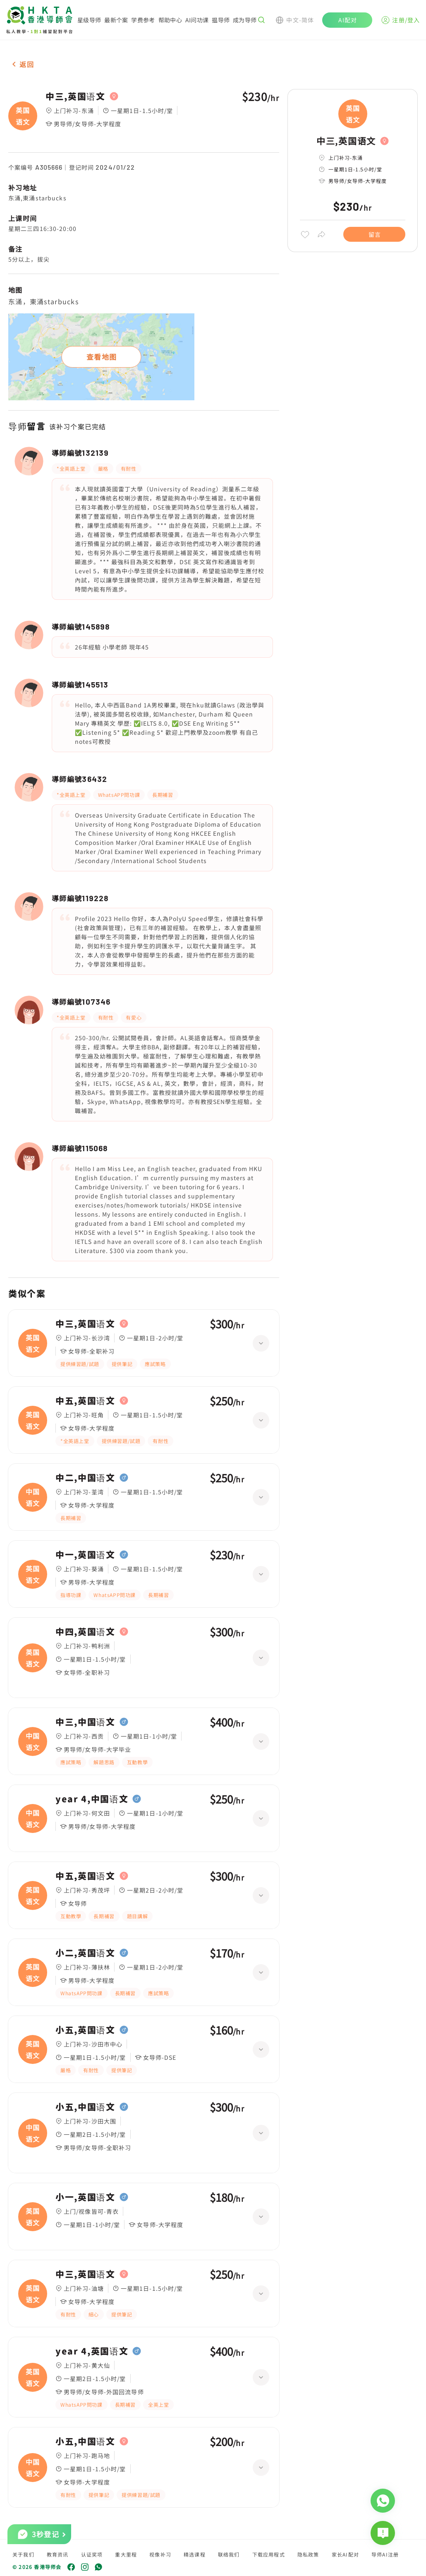 This screenshot has width=426, height=2576. What do you see at coordinates (85, 1401) in the screenshot?
I see `中五,英国语文` at bounding box center [85, 1401].